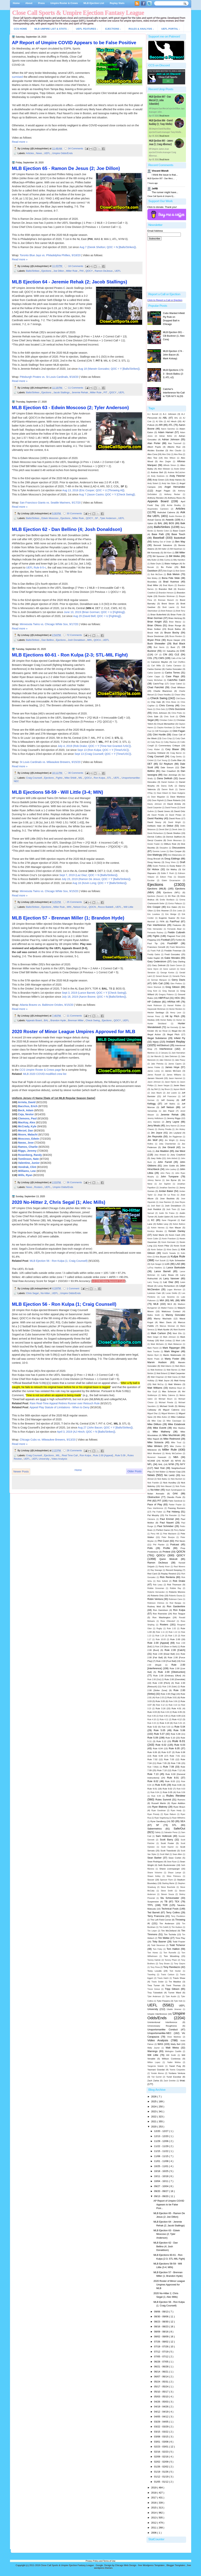 The height and width of the screenshot is (2576, 201). Describe the element at coordinates (169, 1759) in the screenshot. I see `Rule 7.03` at that location.